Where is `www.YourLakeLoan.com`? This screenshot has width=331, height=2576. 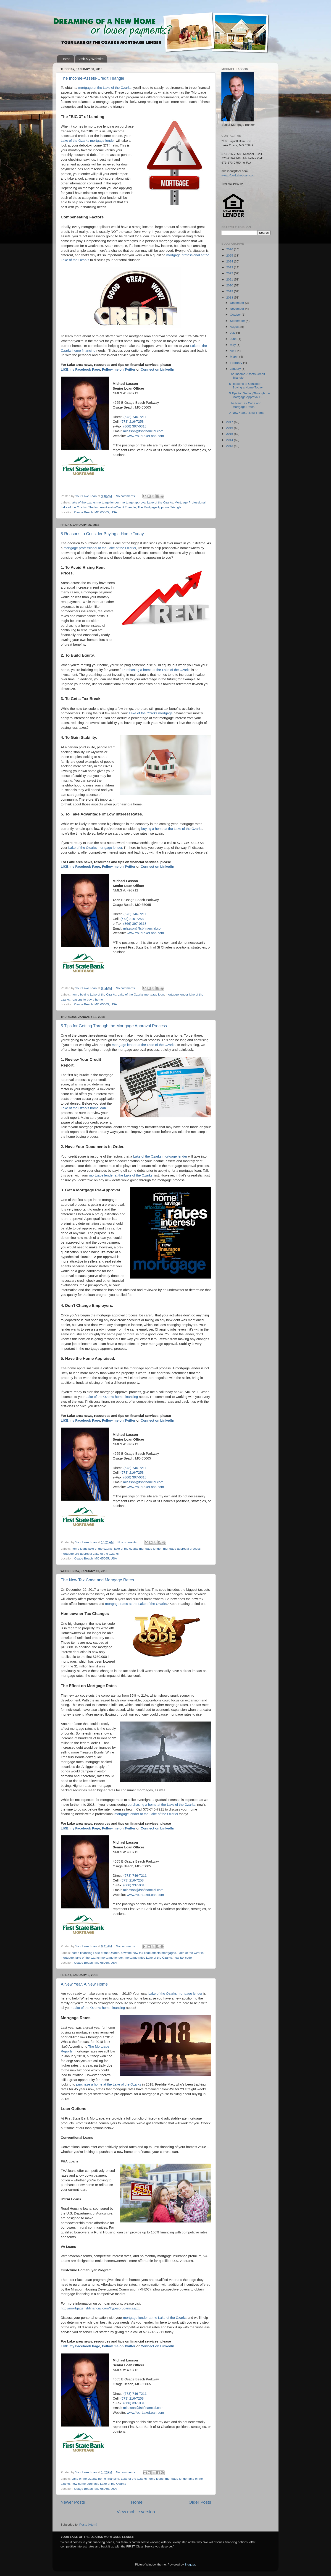
www.YourLakeLoan.com is located at coordinates (145, 436).